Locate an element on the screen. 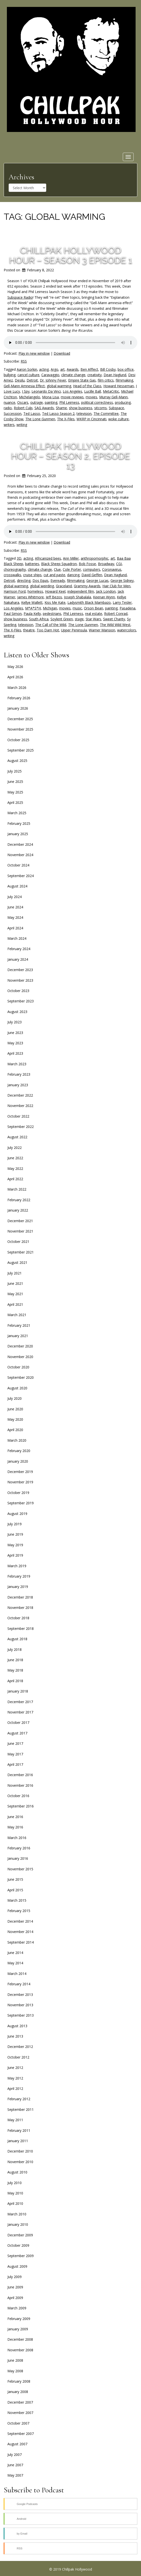  August 2019 is located at coordinates (17, 1513).